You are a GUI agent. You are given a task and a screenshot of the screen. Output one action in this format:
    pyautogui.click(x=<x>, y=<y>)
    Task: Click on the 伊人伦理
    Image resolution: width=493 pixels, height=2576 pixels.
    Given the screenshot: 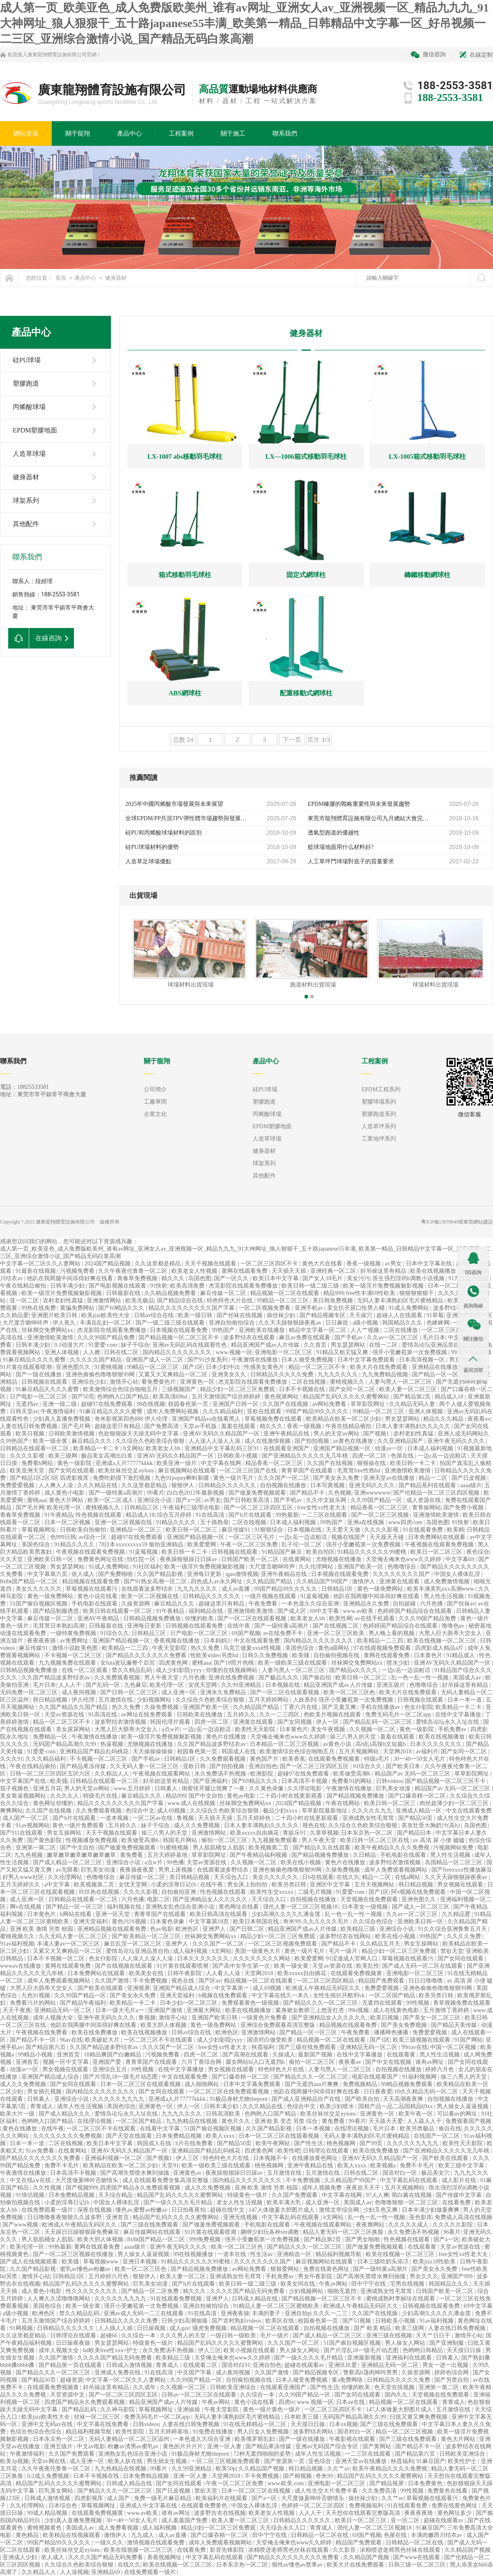 What is the action you would take?
    pyautogui.click(x=83, y=1700)
    